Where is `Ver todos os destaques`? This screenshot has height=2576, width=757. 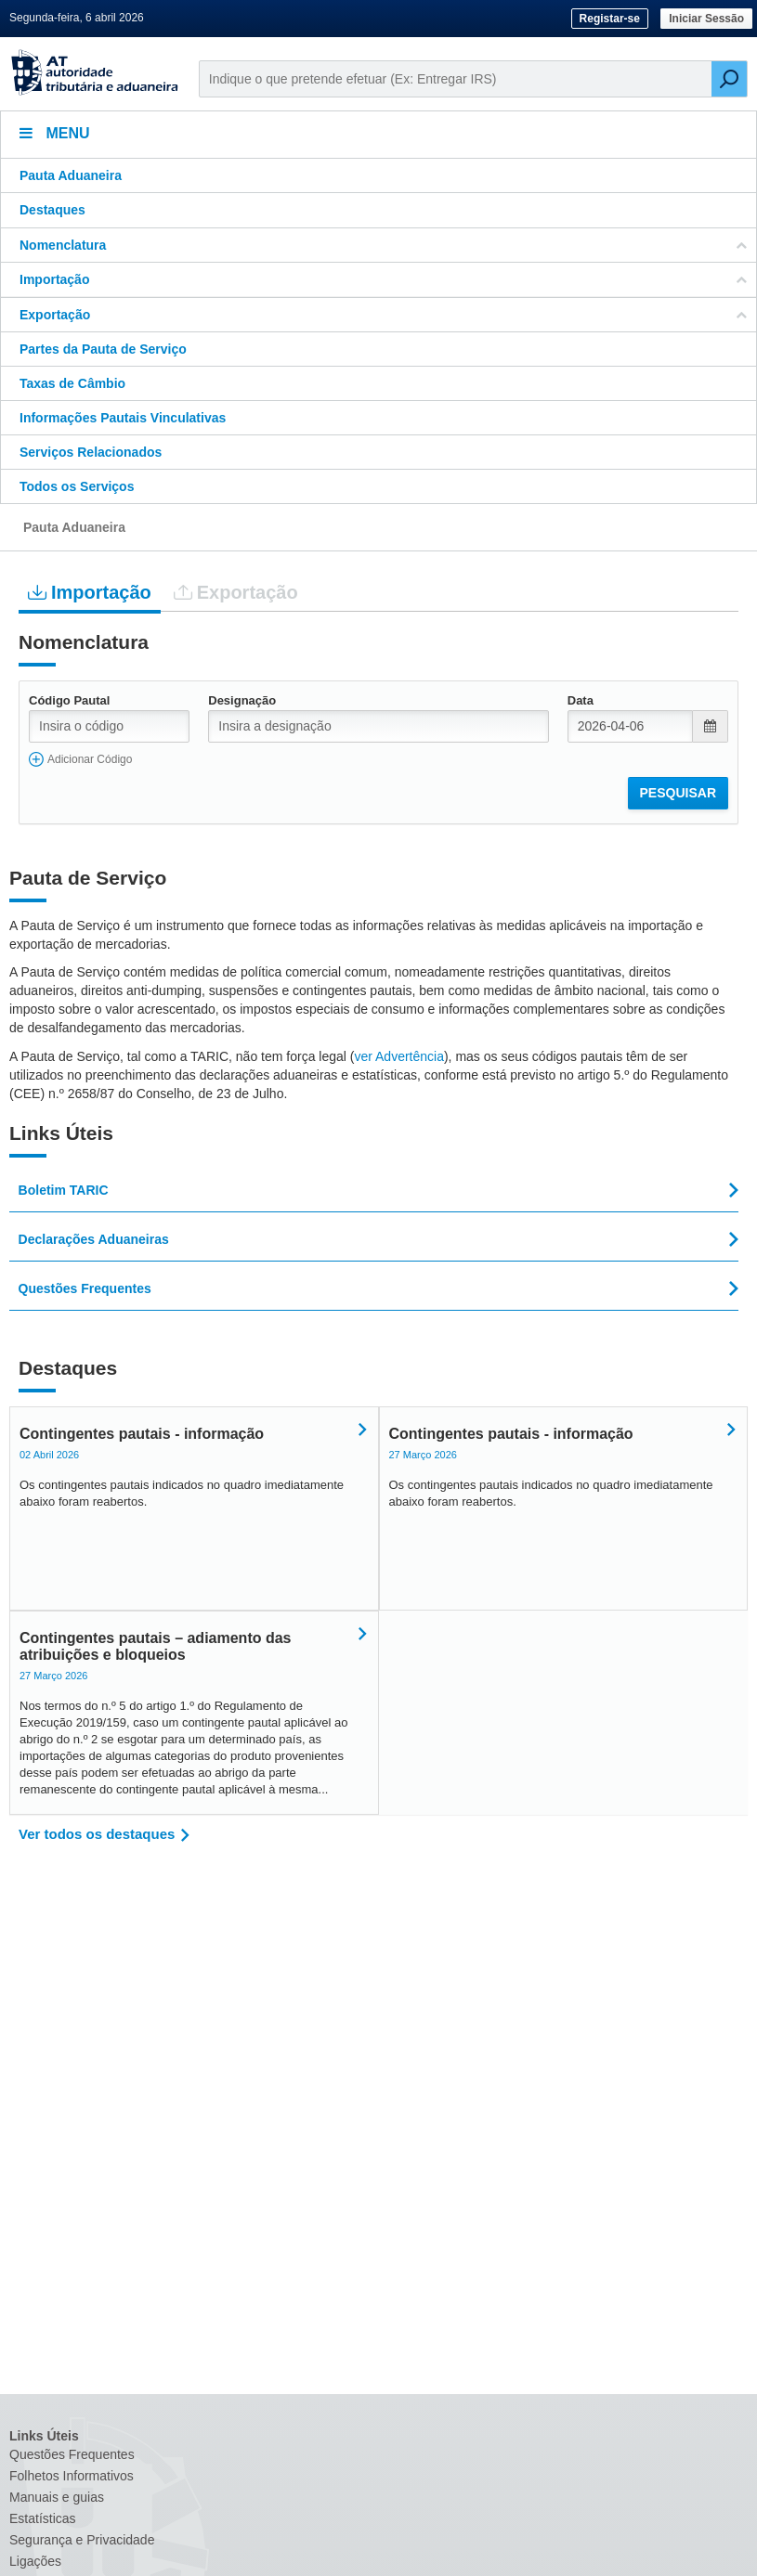 Ver todos os destaques is located at coordinates (97, 1834).